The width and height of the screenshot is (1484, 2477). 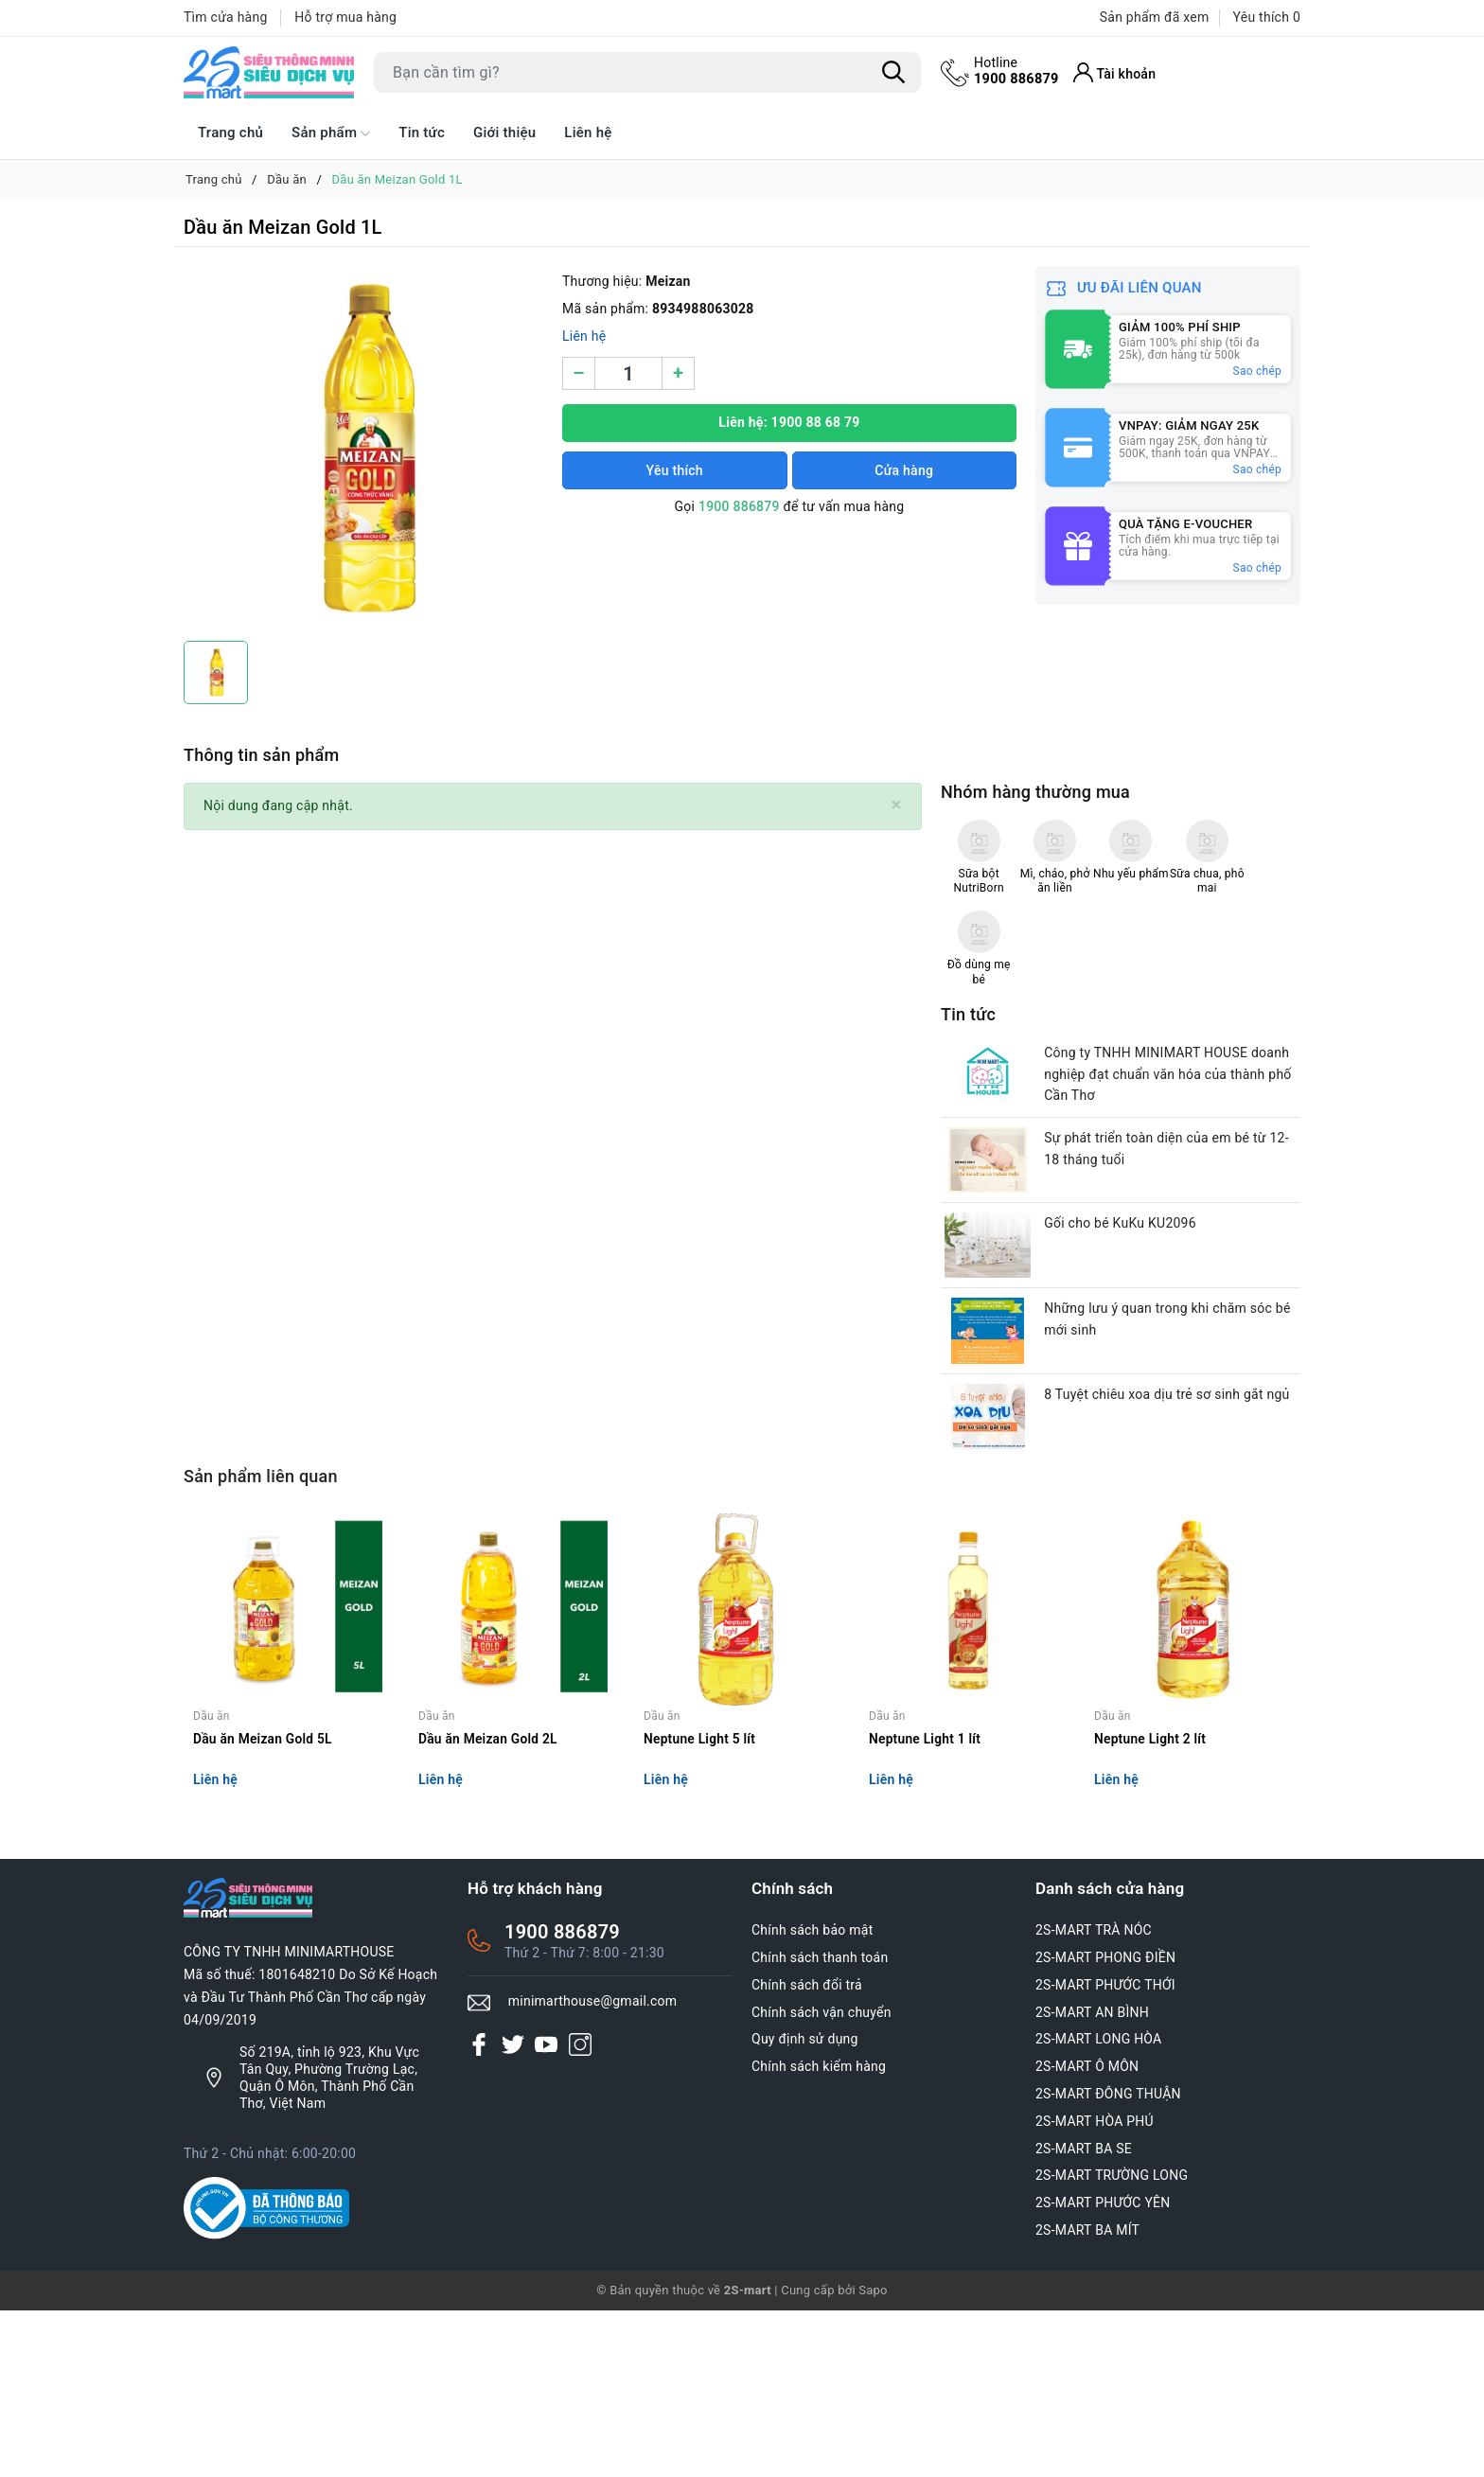 I want to click on Chính sách bảo mật, so click(x=812, y=2097).